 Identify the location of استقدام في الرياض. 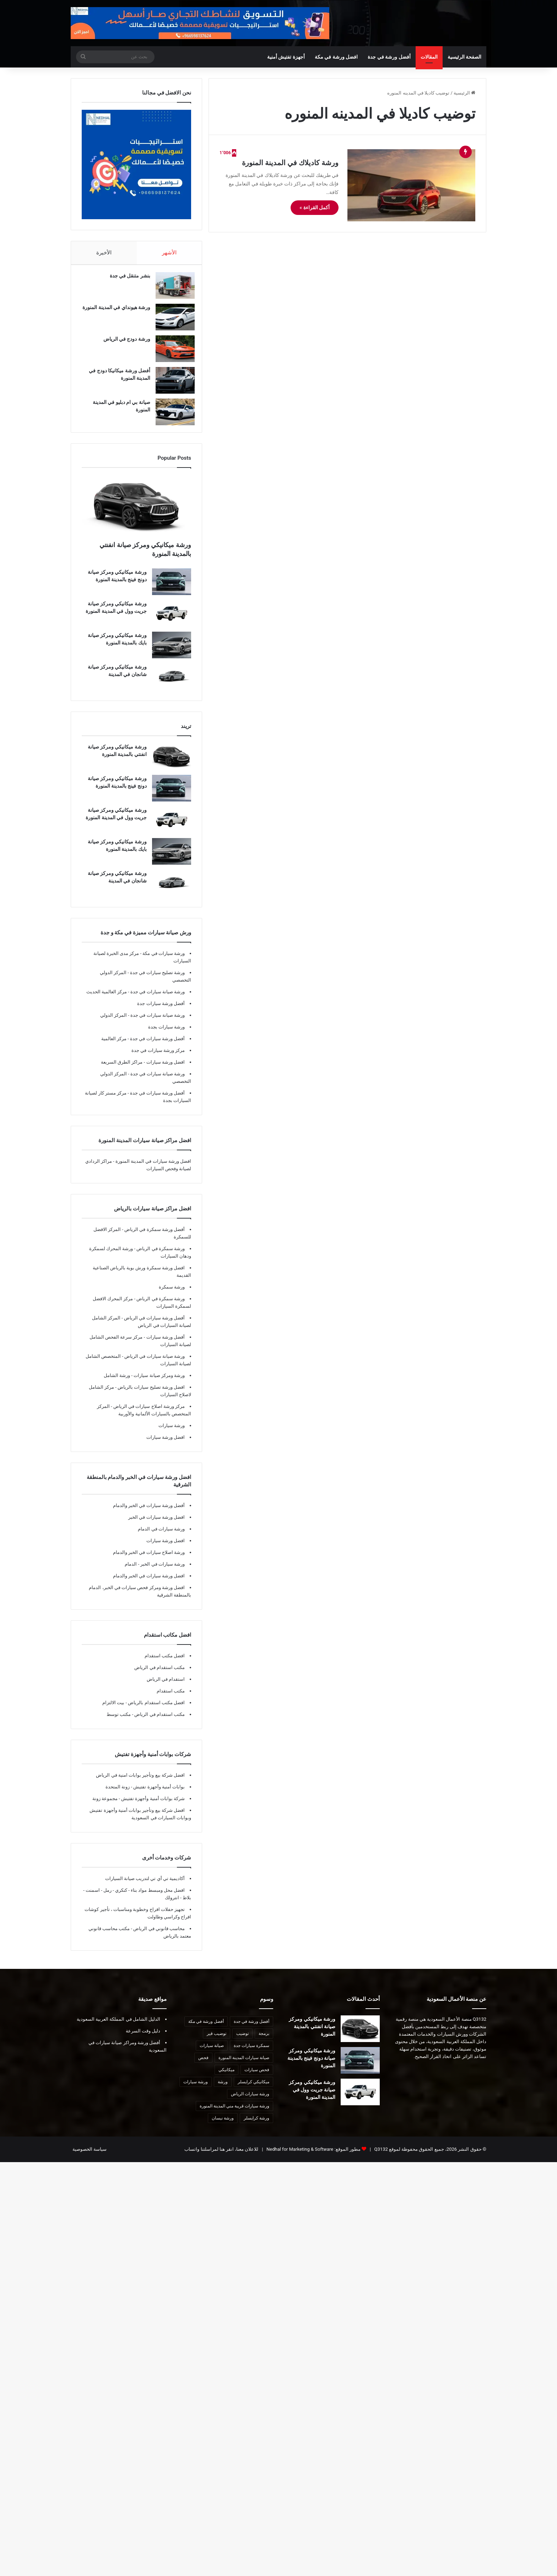
(166, 1686).